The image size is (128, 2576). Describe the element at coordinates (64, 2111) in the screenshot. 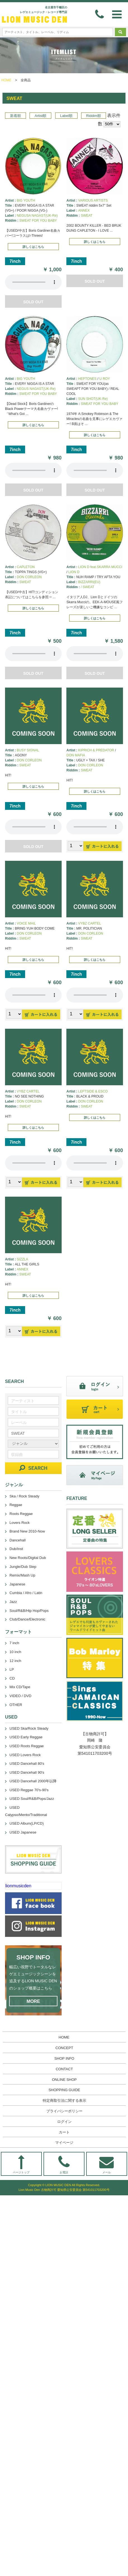

I see `プライバシーポリシー` at that location.